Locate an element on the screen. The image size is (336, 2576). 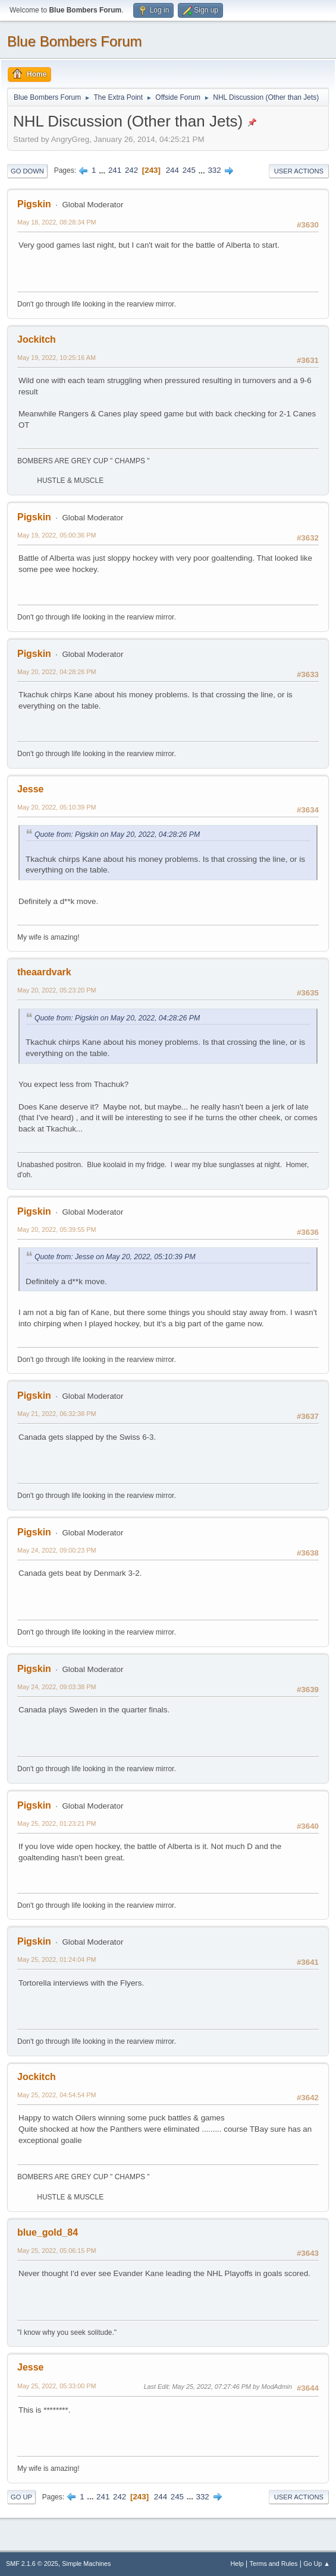
Jockitch is located at coordinates (36, 339).